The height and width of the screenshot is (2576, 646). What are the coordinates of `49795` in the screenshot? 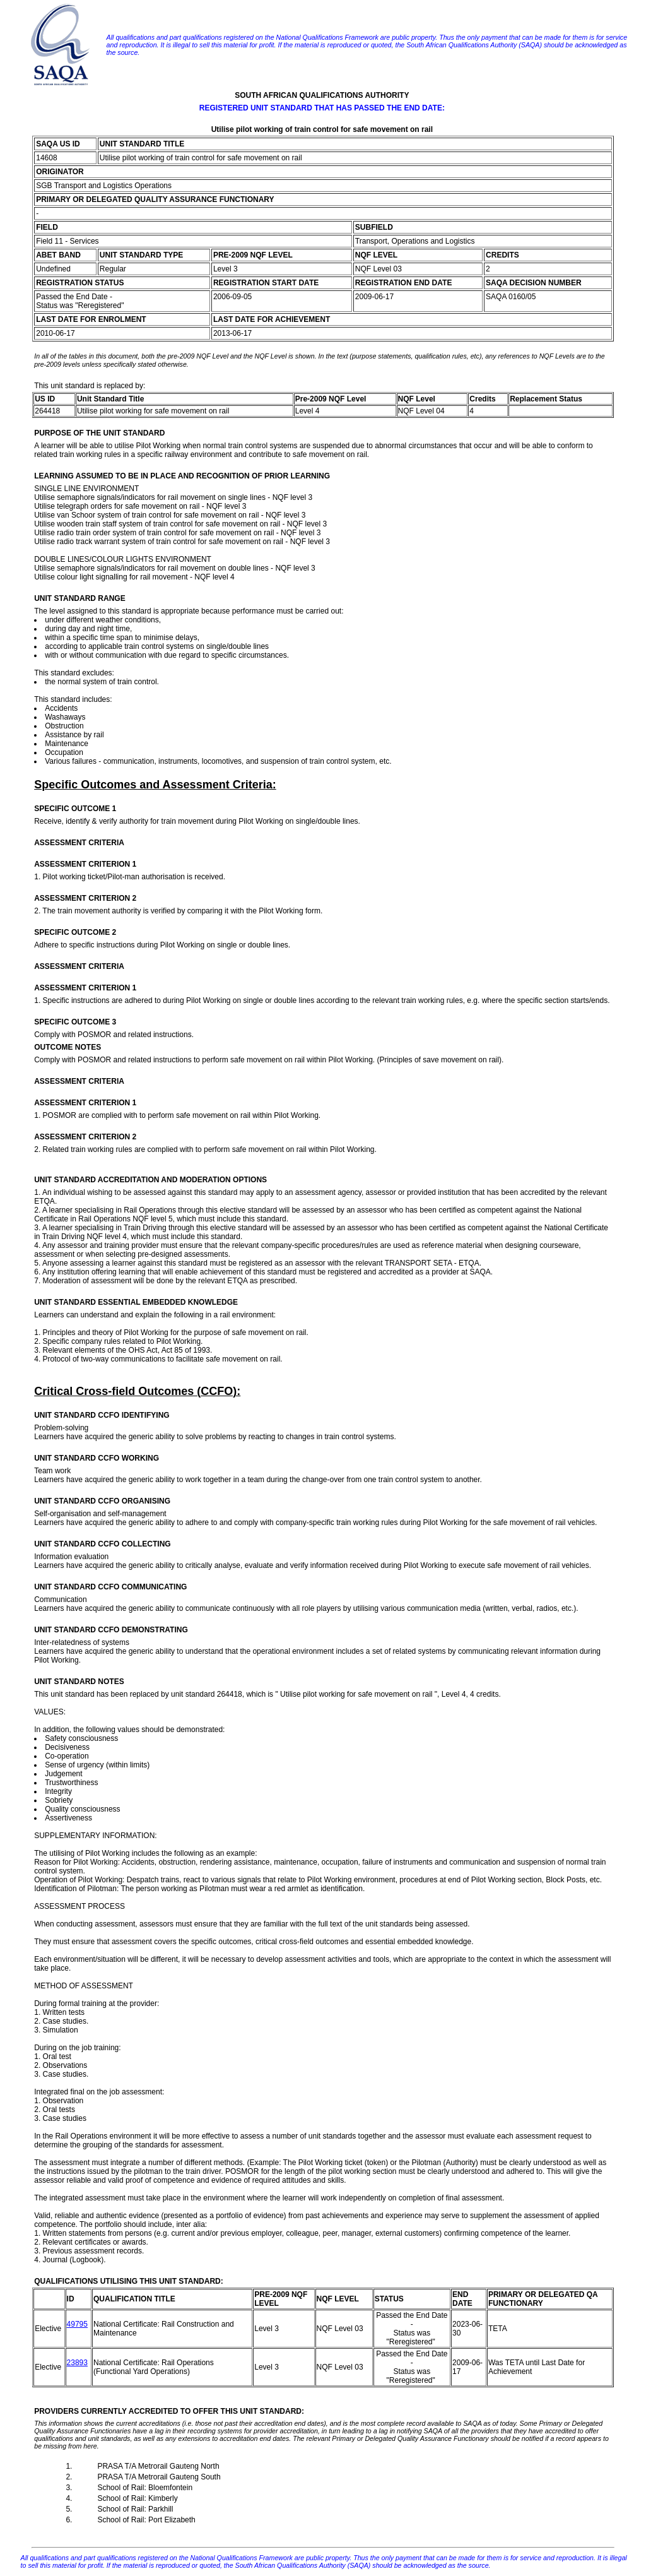 It's located at (77, 2324).